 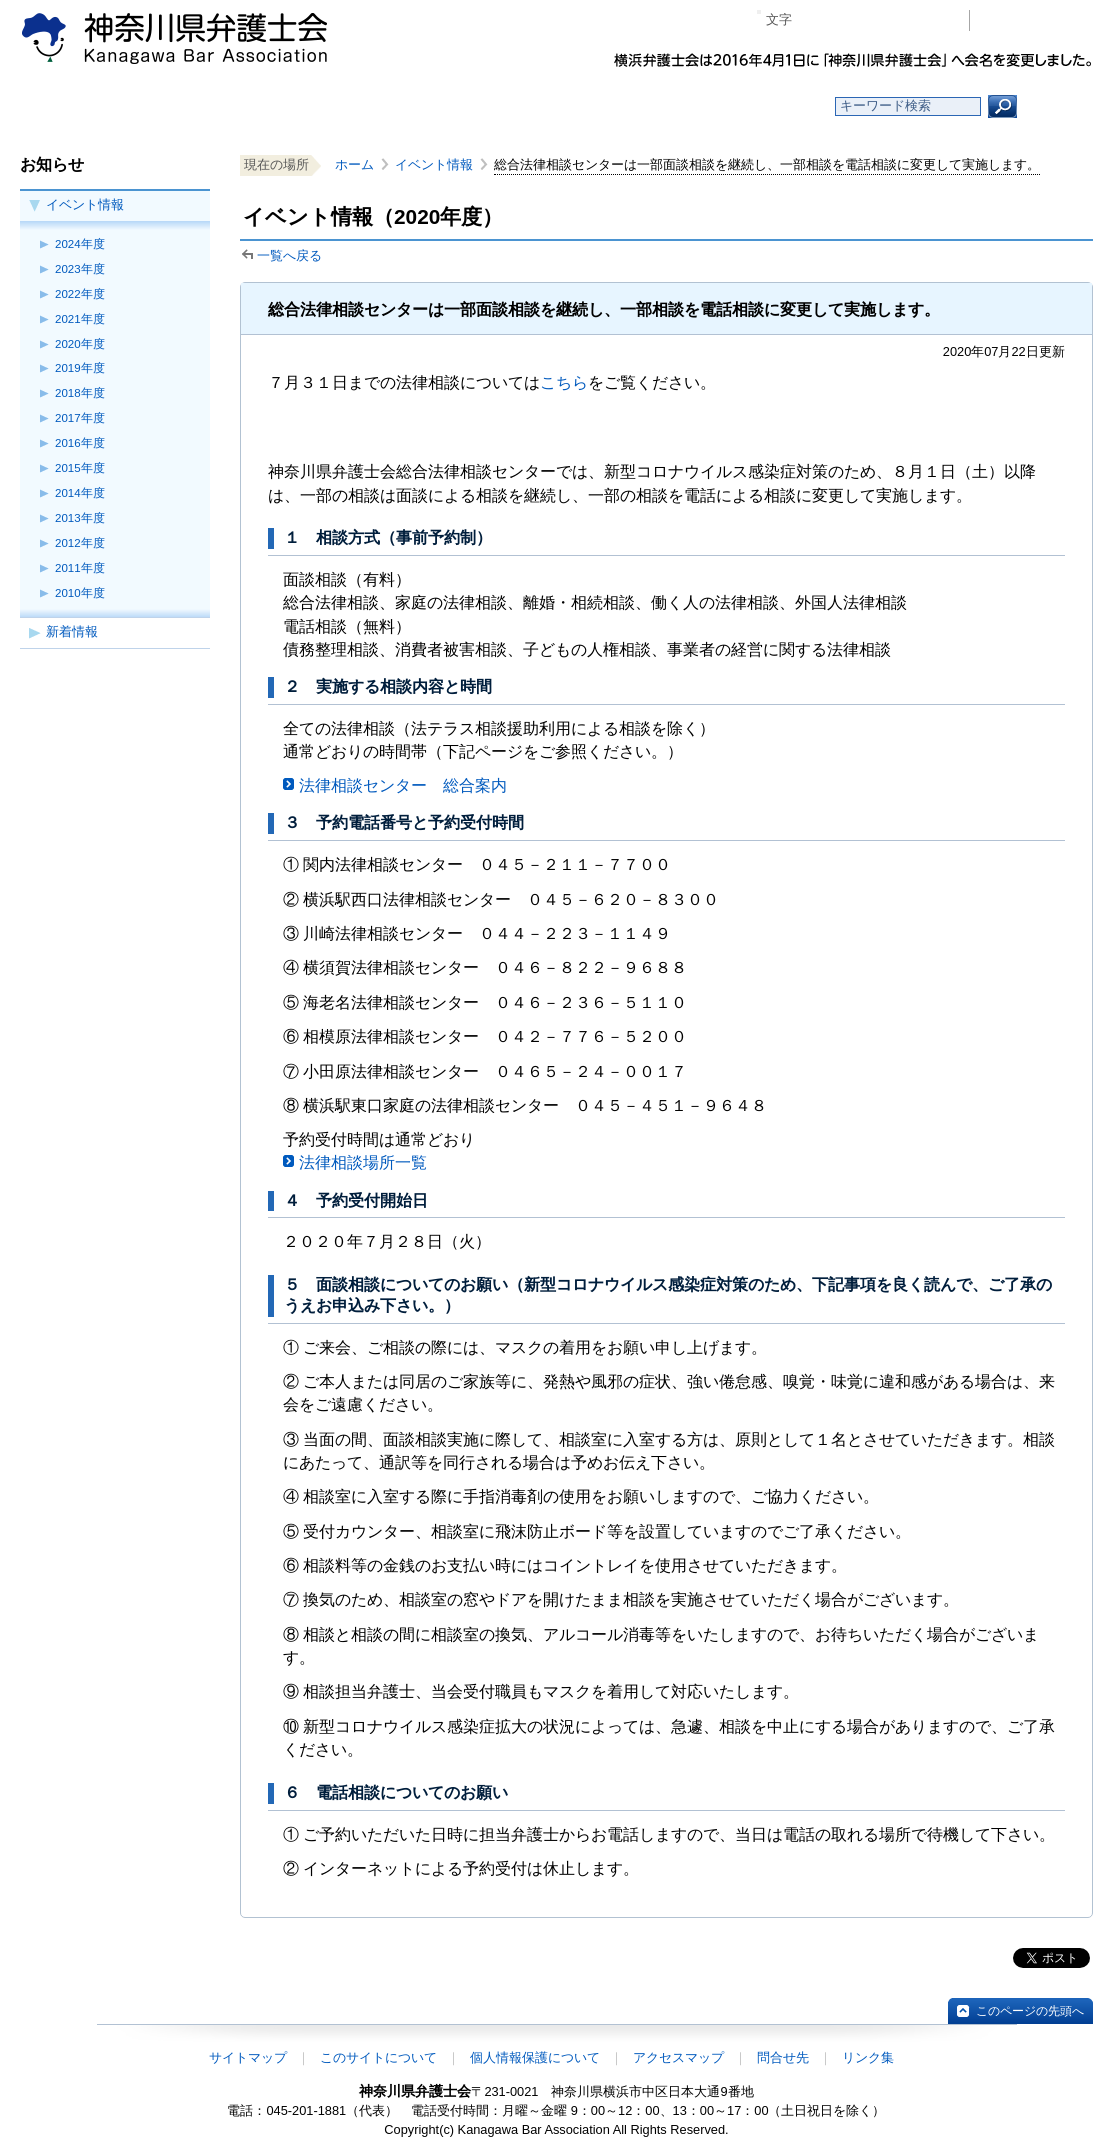 I want to click on 2011年度, so click(x=80, y=568).